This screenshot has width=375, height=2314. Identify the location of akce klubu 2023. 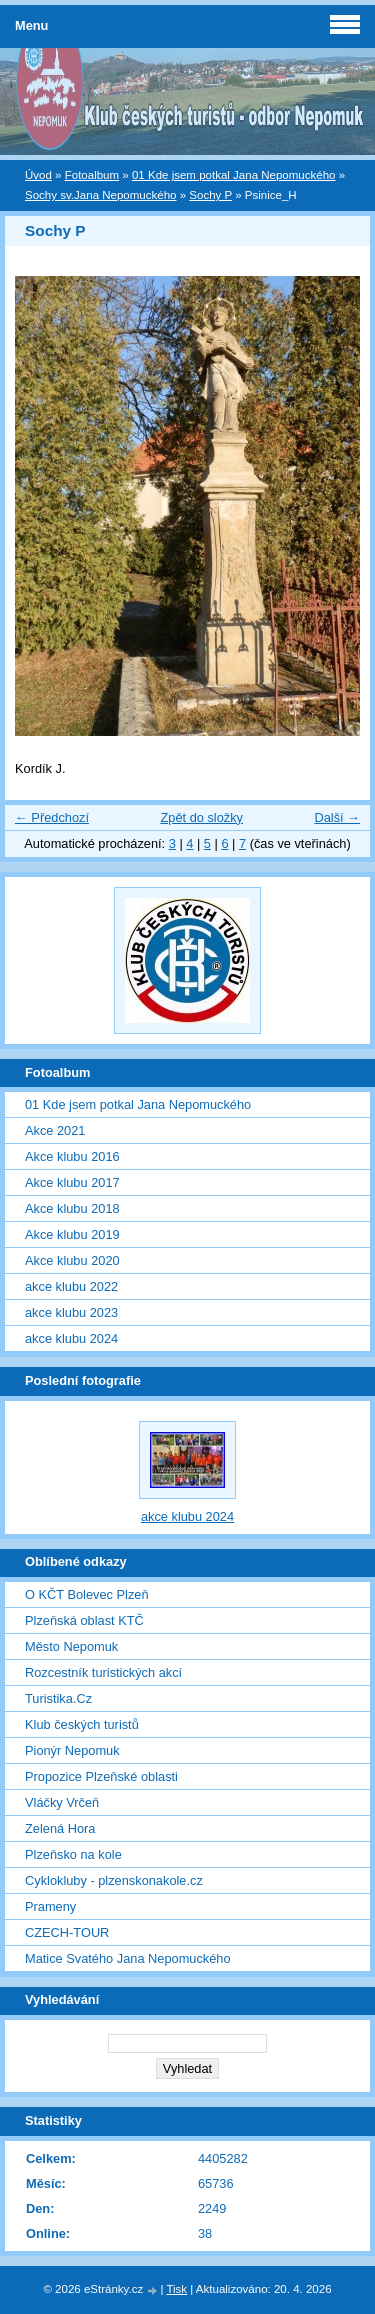
(71, 1312).